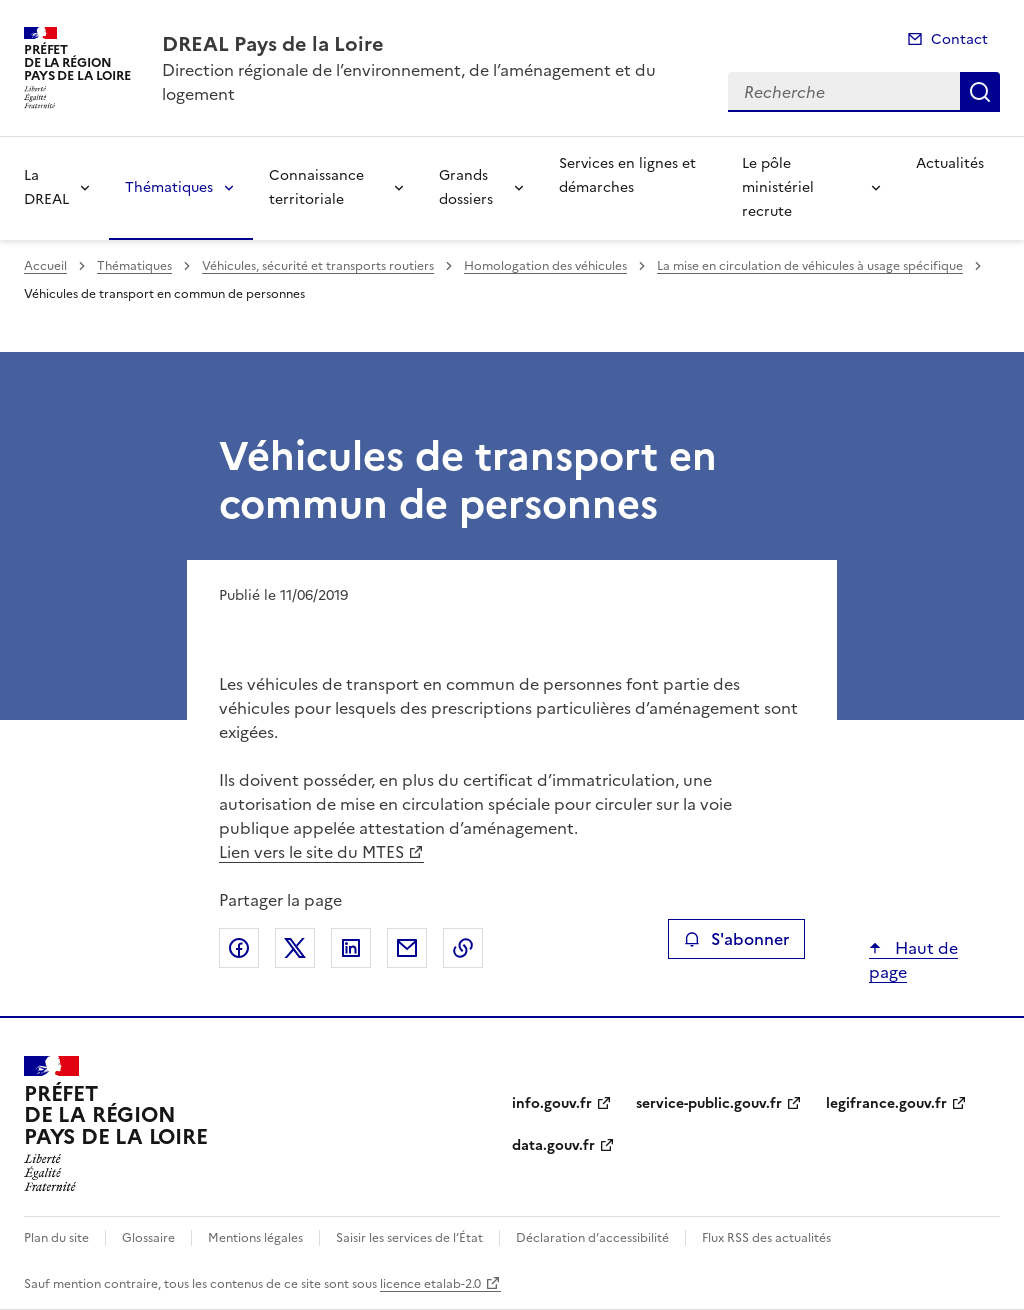  Describe the element at coordinates (169, 187) in the screenshot. I see `Thématiques` at that location.